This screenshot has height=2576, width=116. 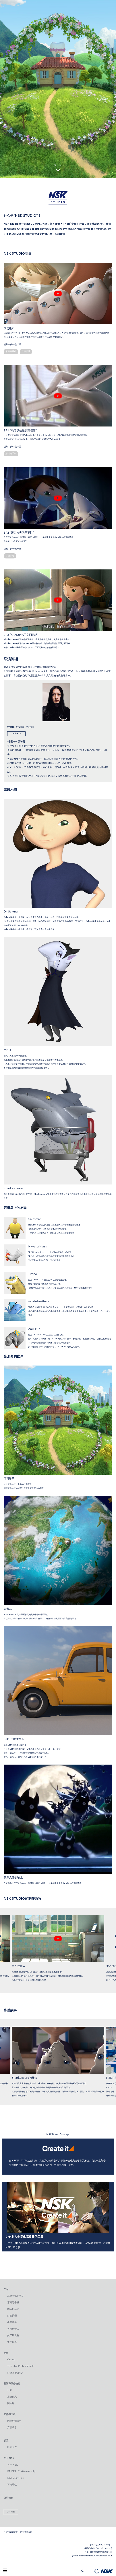 What do you see at coordinates (12, 2322) in the screenshot?
I see `根管预备` at bounding box center [12, 2322].